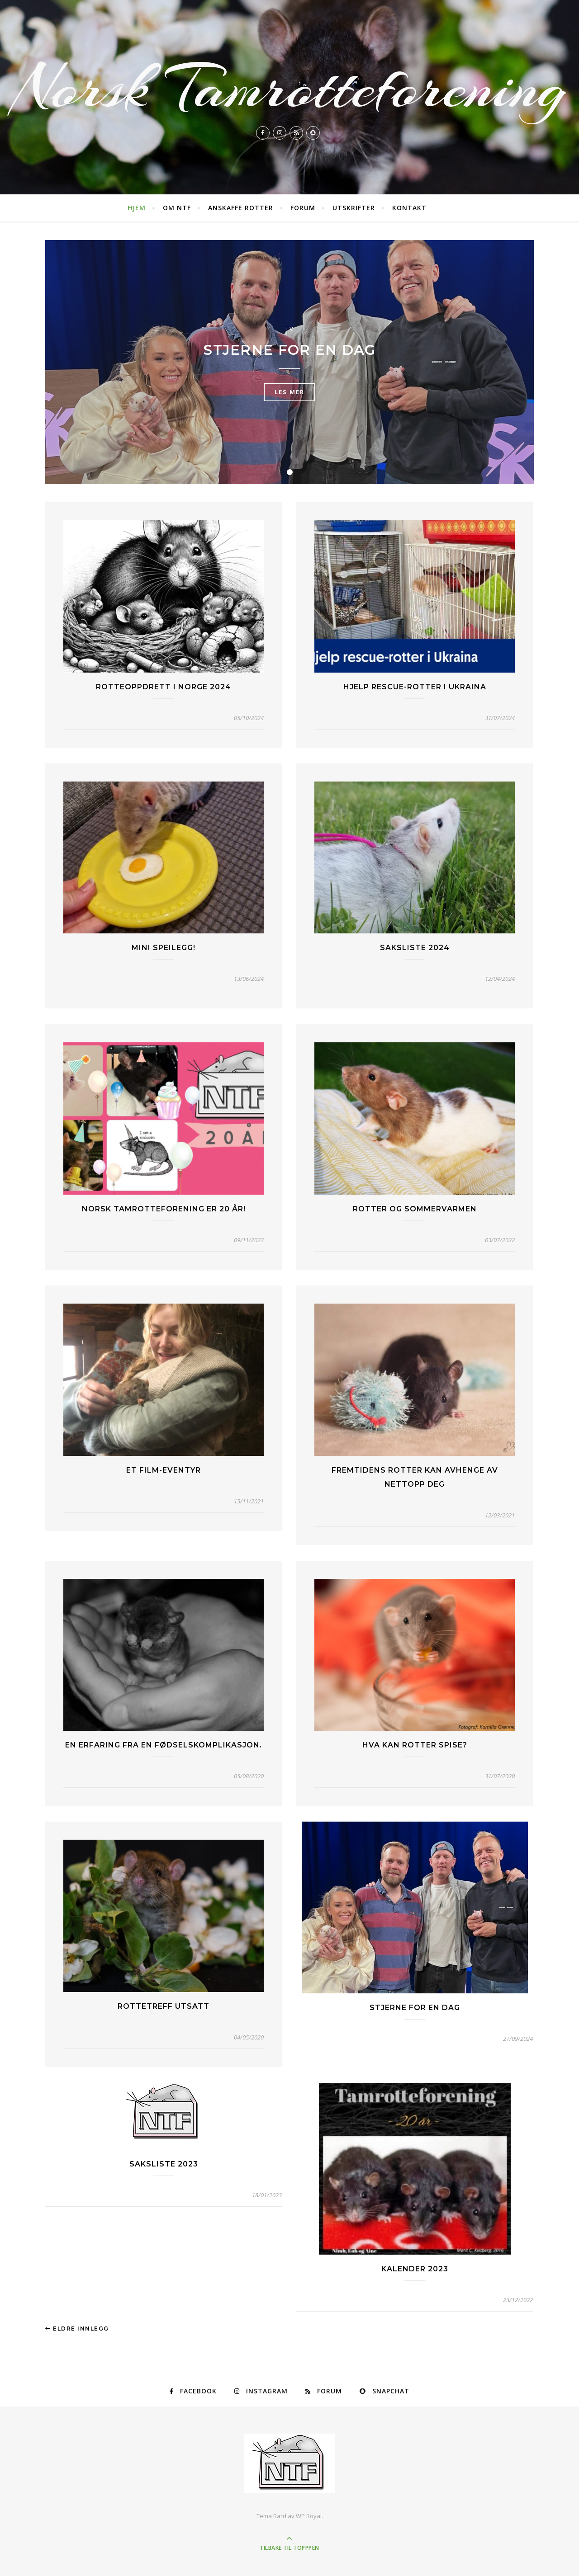  I want to click on Rotter og sommervarmen, so click(415, 1209).